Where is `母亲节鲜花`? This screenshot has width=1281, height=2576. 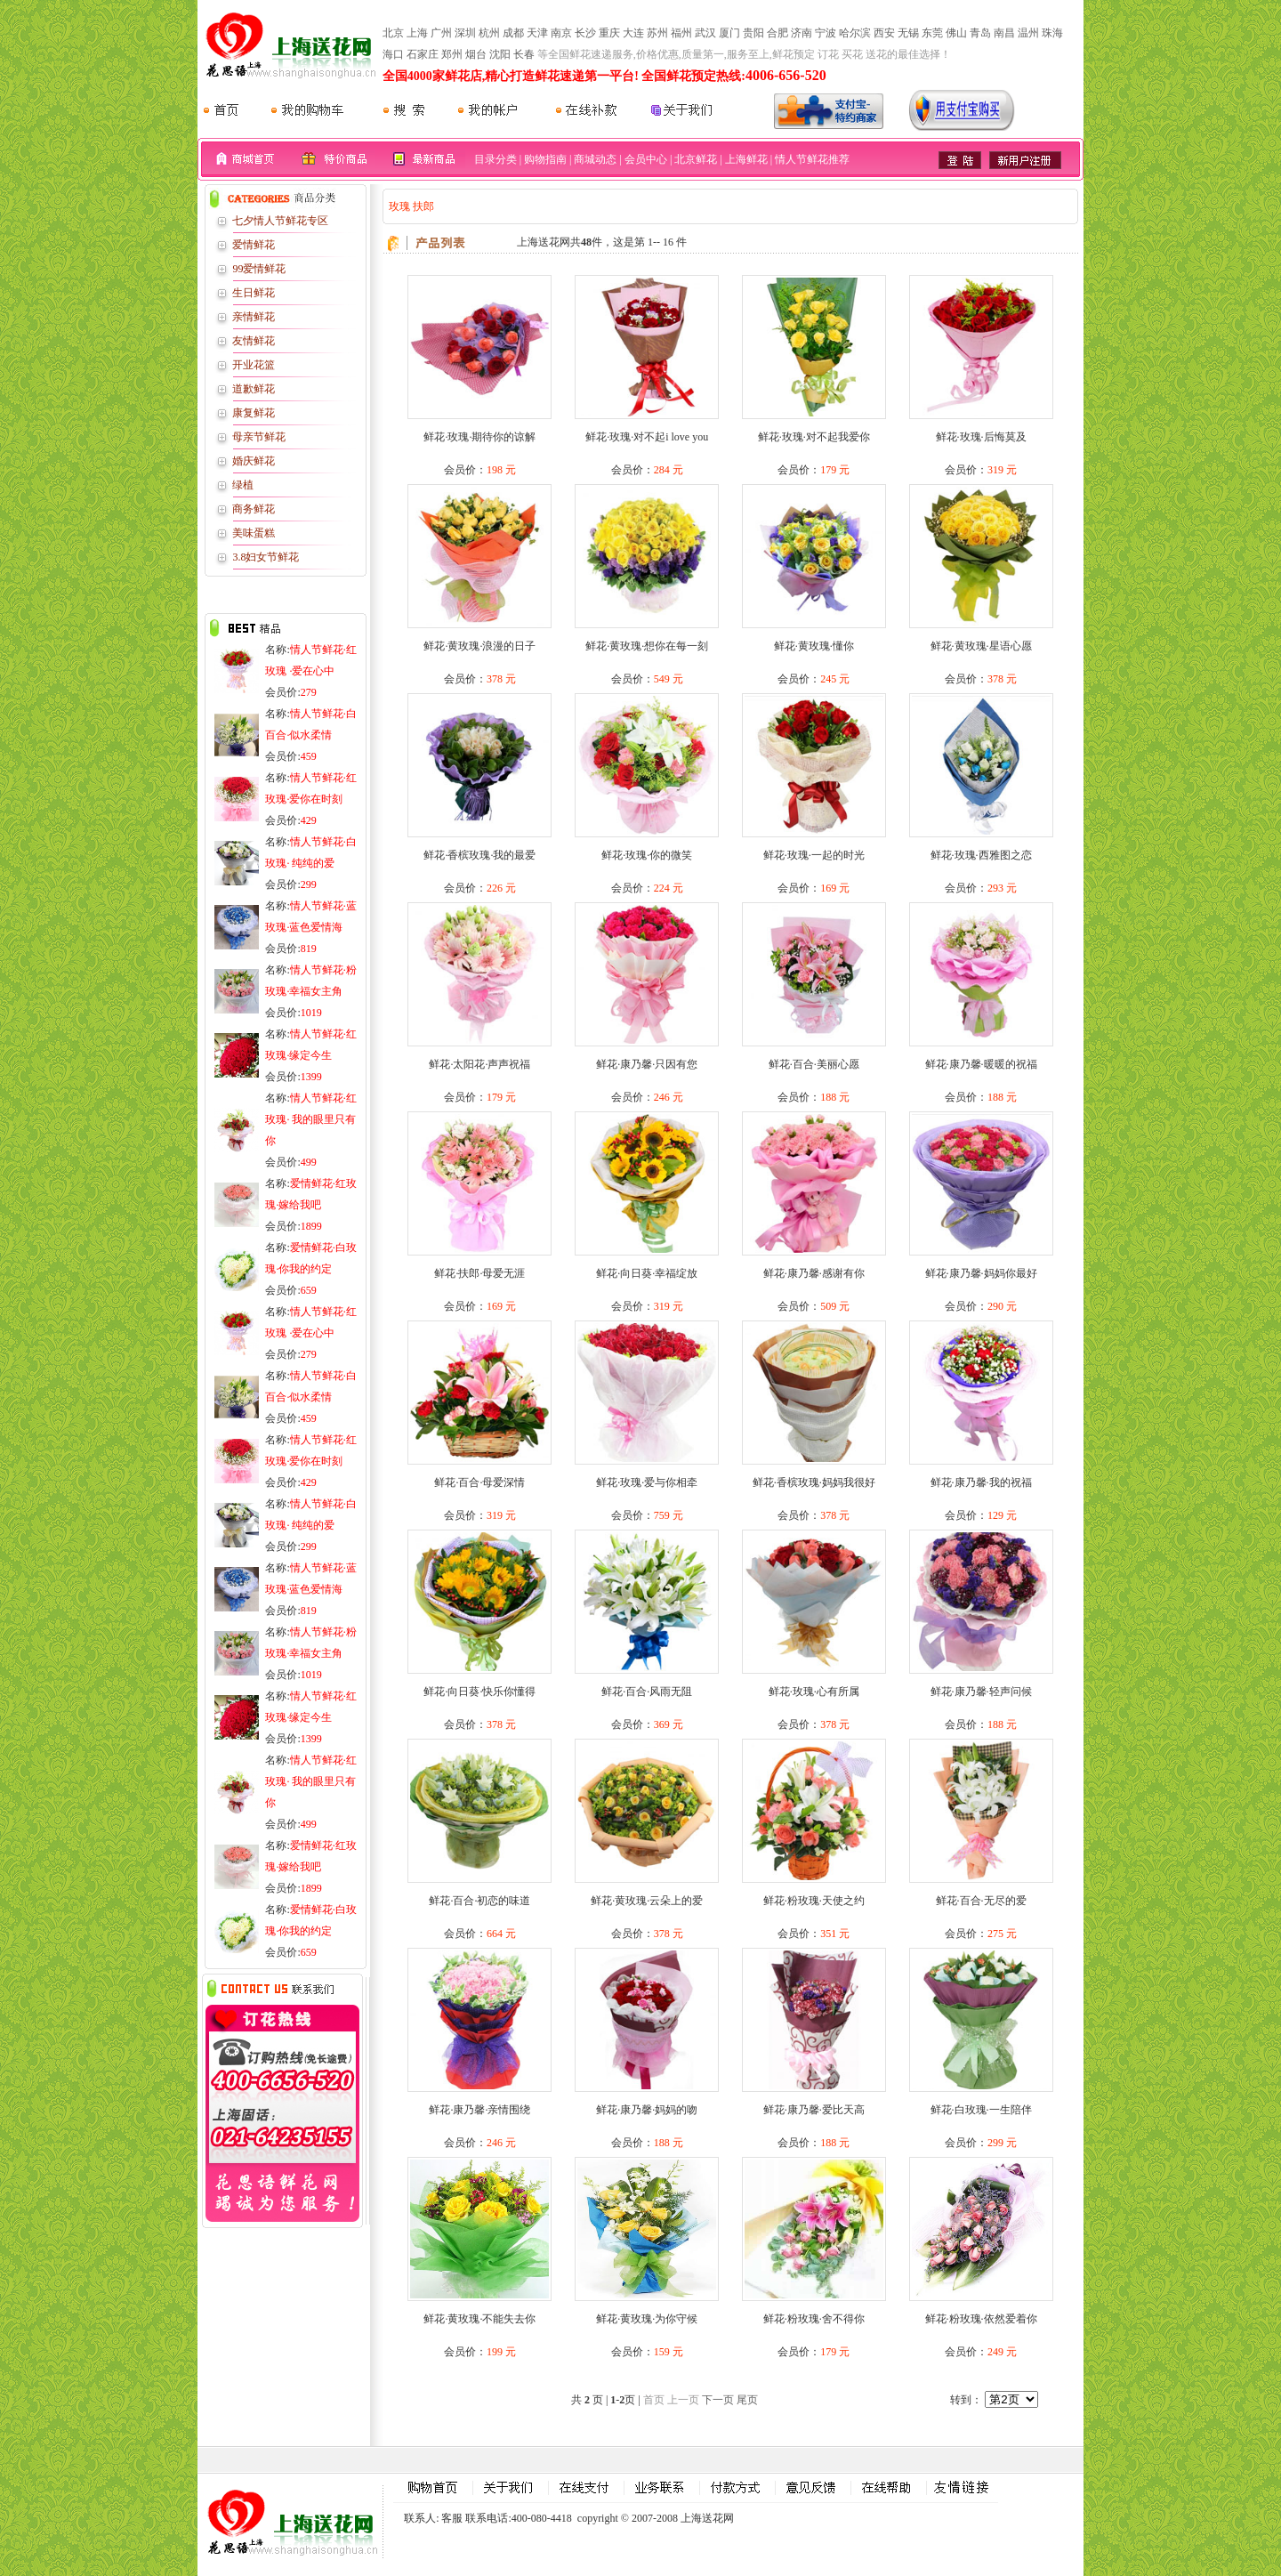
母亲节鲜花 is located at coordinates (259, 437).